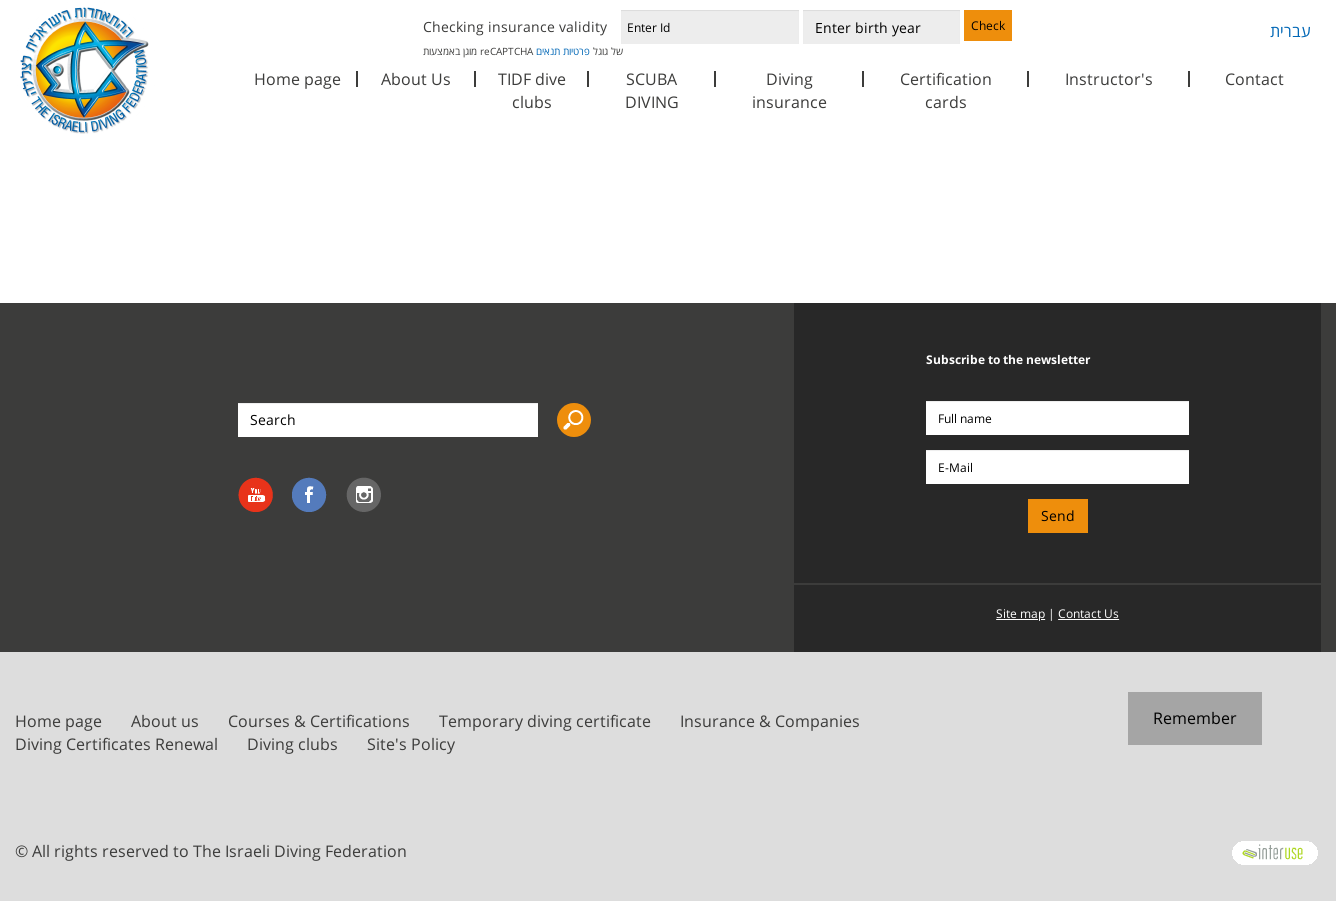 This screenshot has width=1336, height=901. Describe the element at coordinates (515, 26) in the screenshot. I see `Checking insurance validity` at that location.